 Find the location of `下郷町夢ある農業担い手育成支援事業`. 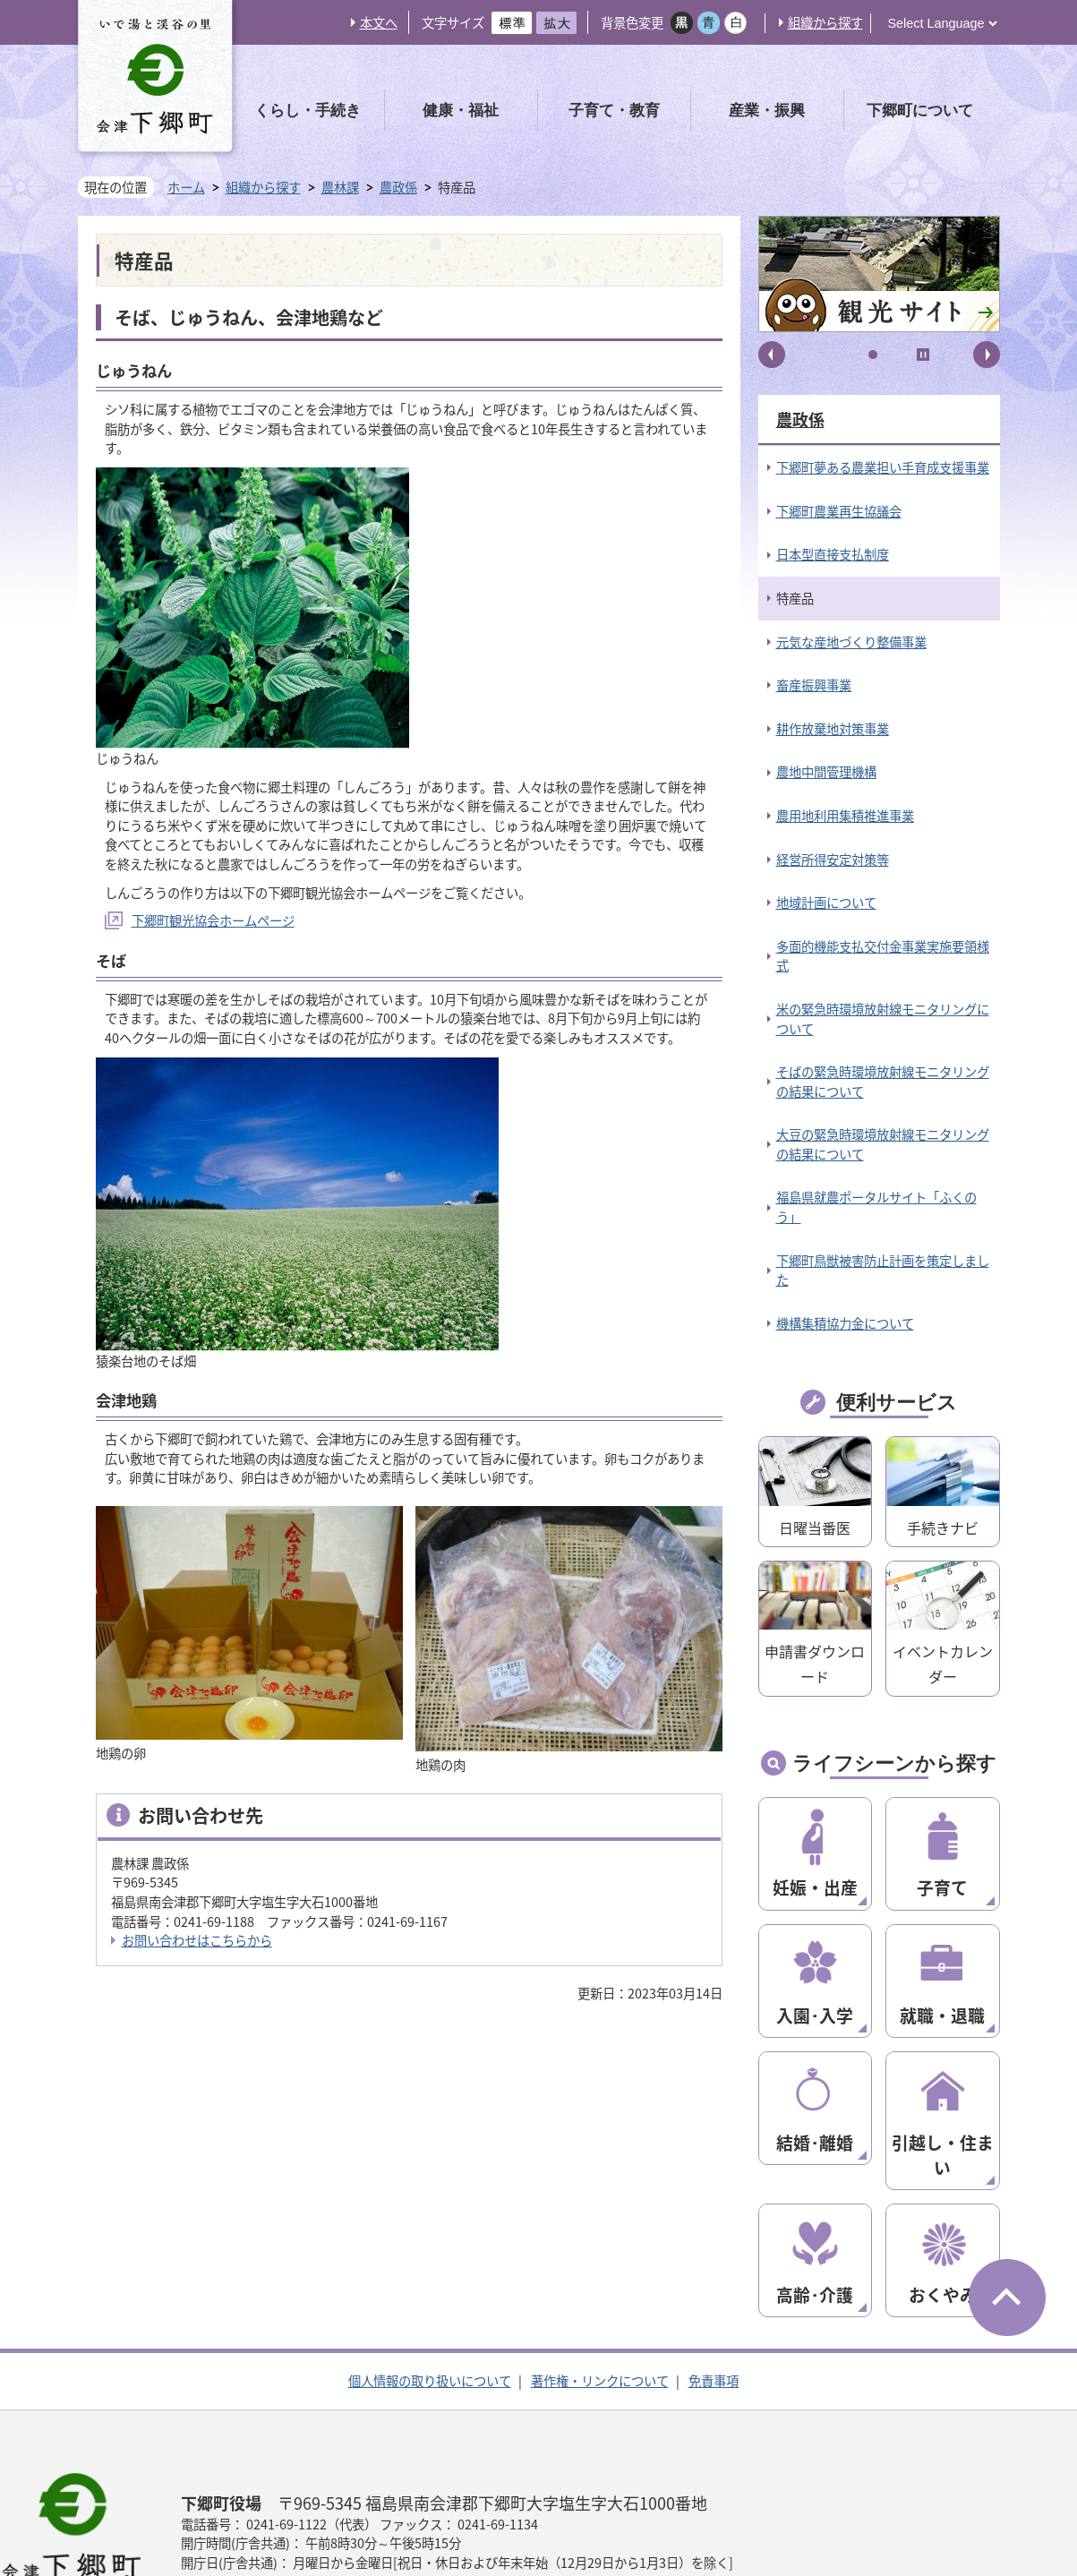

下郷町夢ある農業担い手育成支援事業 is located at coordinates (882, 467).